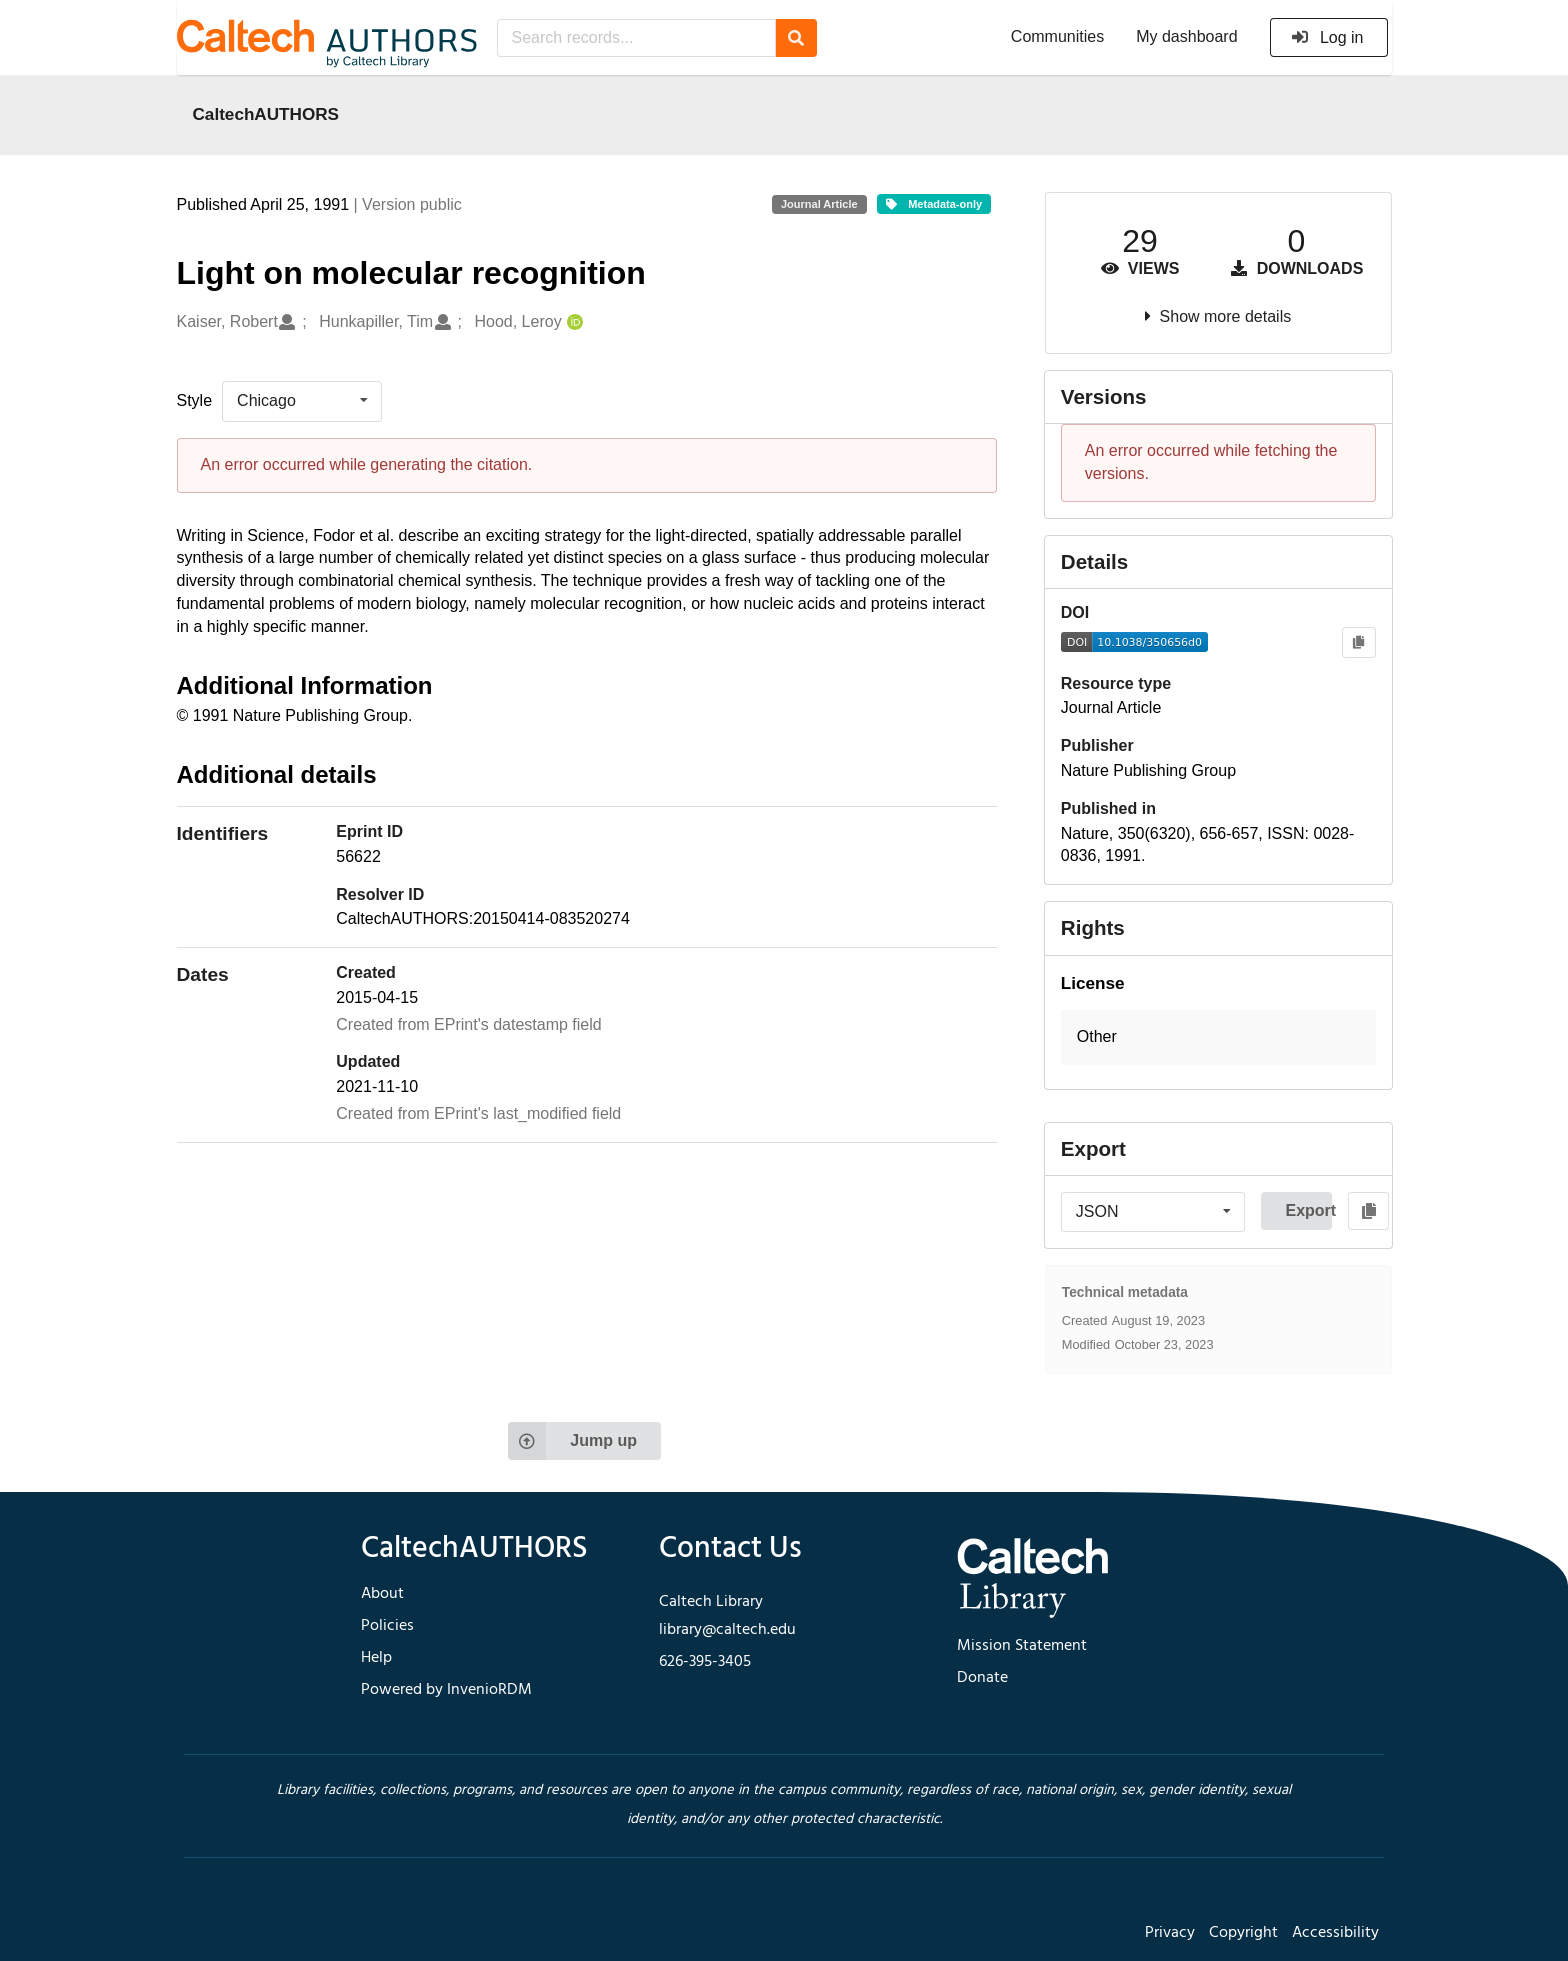  I want to click on Help [footer navigation], so click(376, 1658).